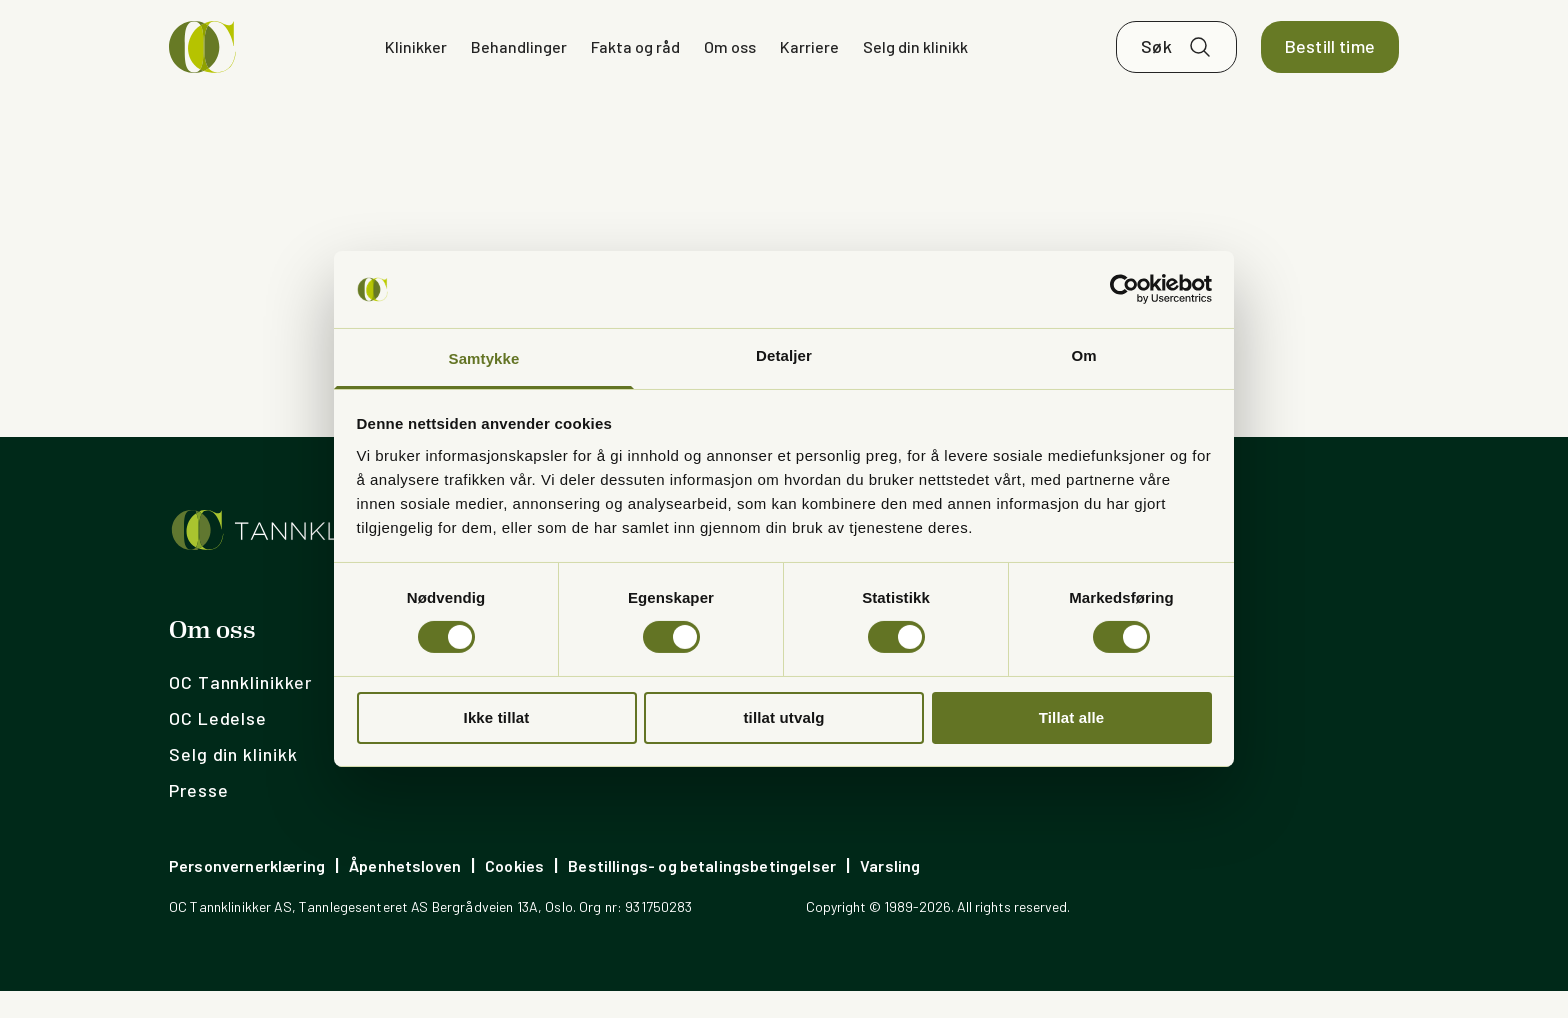 The width and height of the screenshot is (1568, 1018). What do you see at coordinates (514, 892) in the screenshot?
I see `Cookies` at bounding box center [514, 892].